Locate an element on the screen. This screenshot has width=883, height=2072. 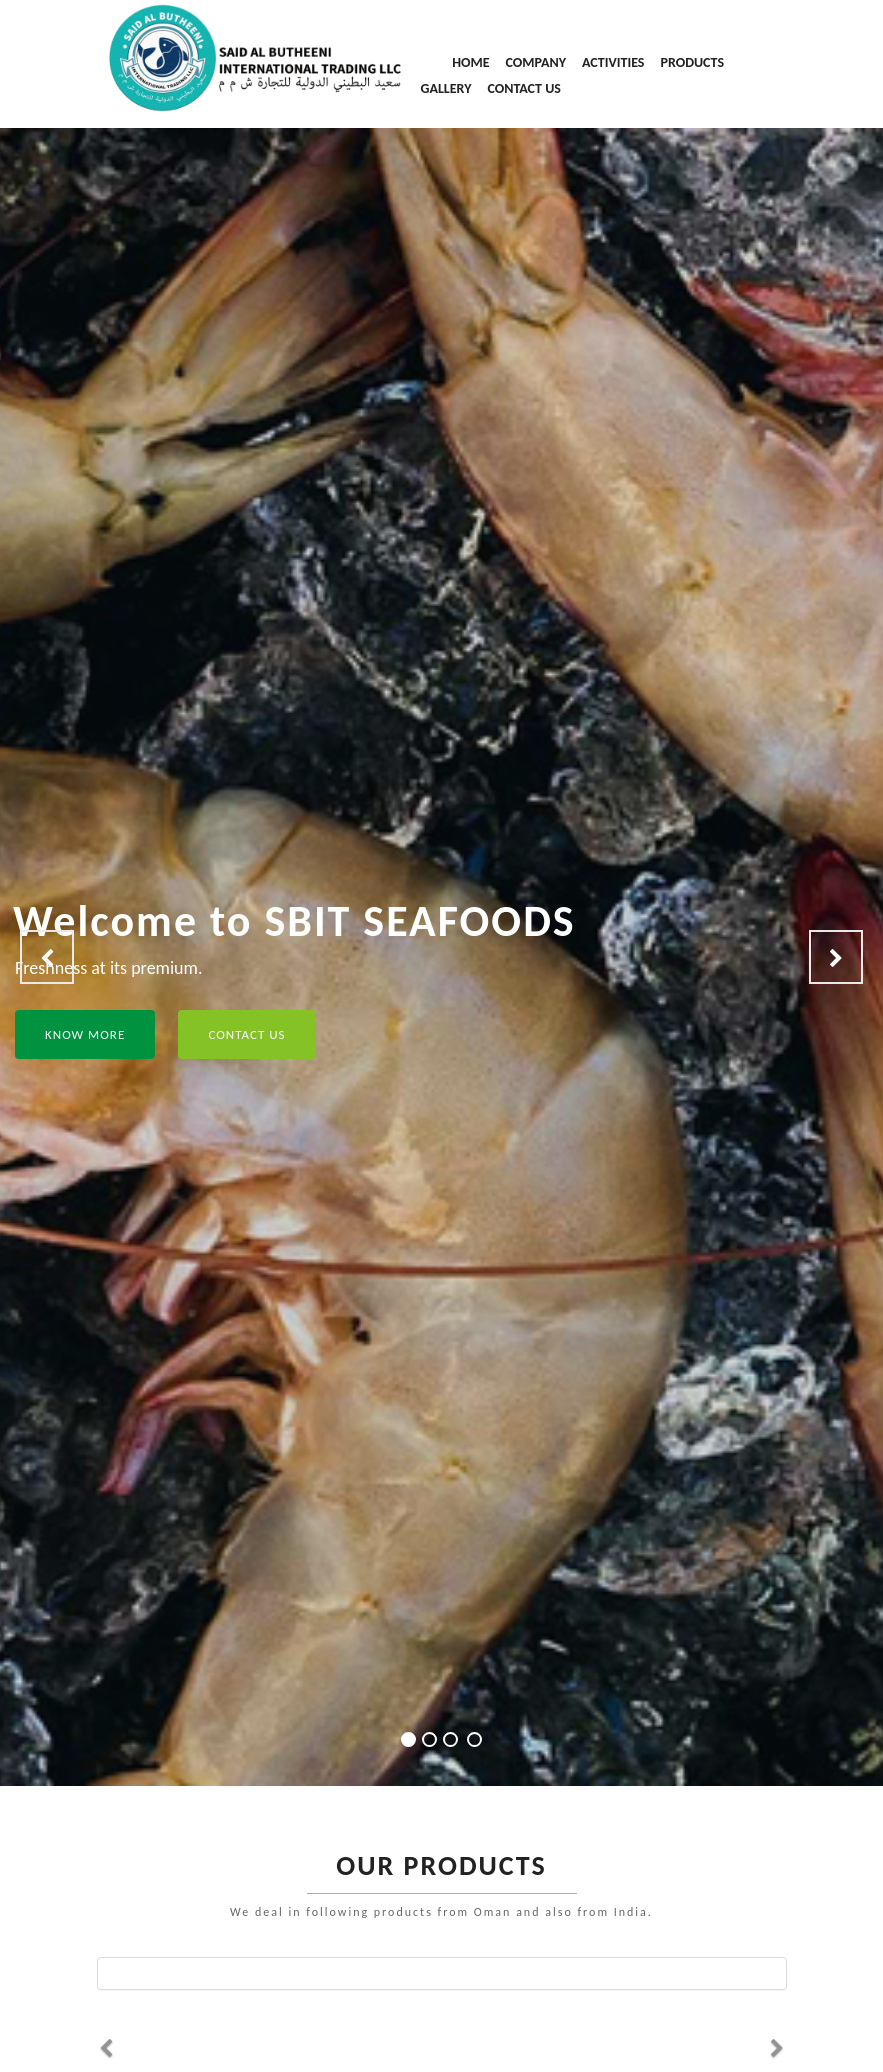
CONTACT US is located at coordinates (523, 88).